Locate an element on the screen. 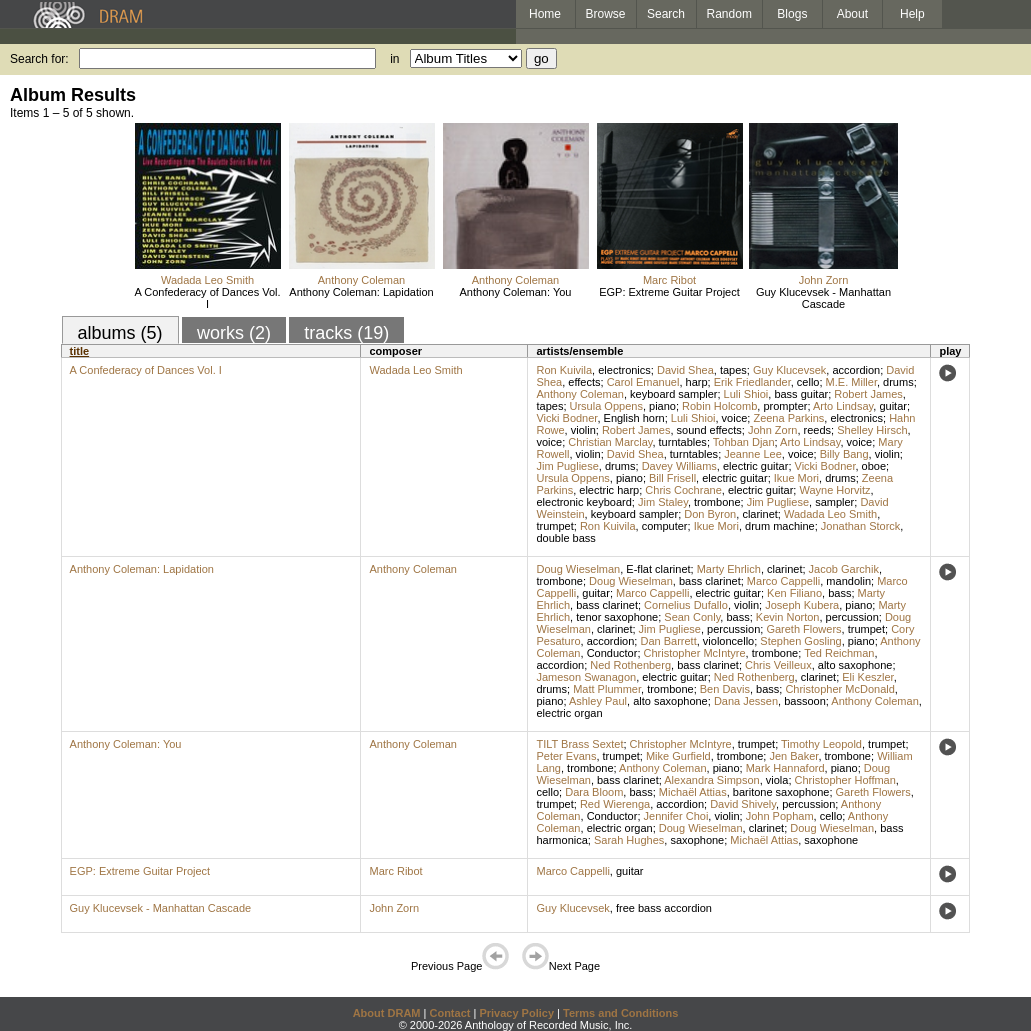  prompter is located at coordinates (785, 406).